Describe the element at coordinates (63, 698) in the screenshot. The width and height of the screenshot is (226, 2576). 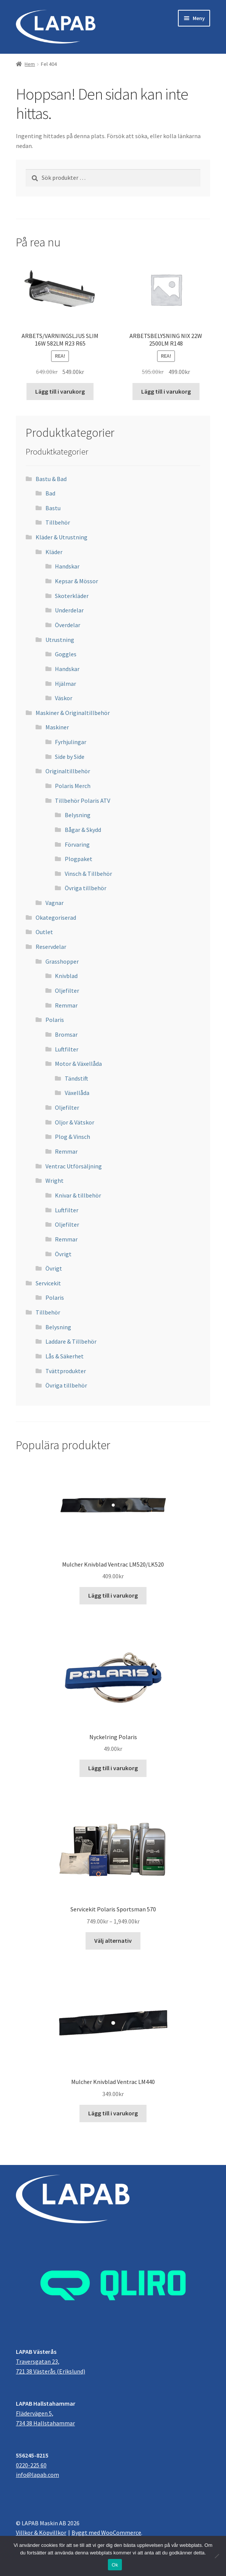
I see `Väskor` at that location.